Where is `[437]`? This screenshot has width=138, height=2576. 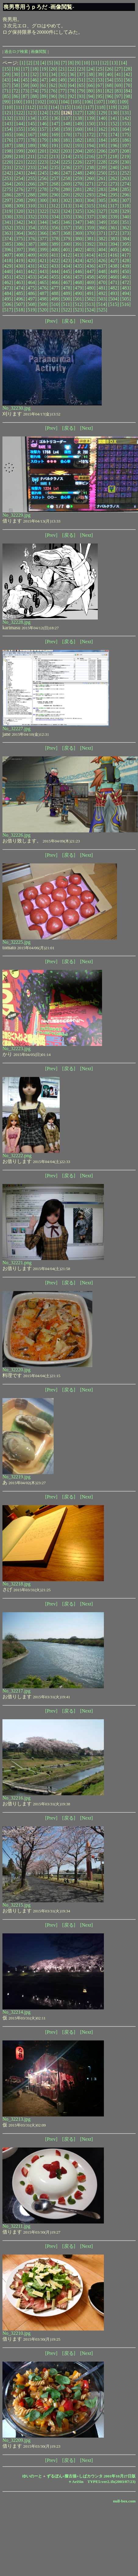 [437] is located at coordinates (102, 266).